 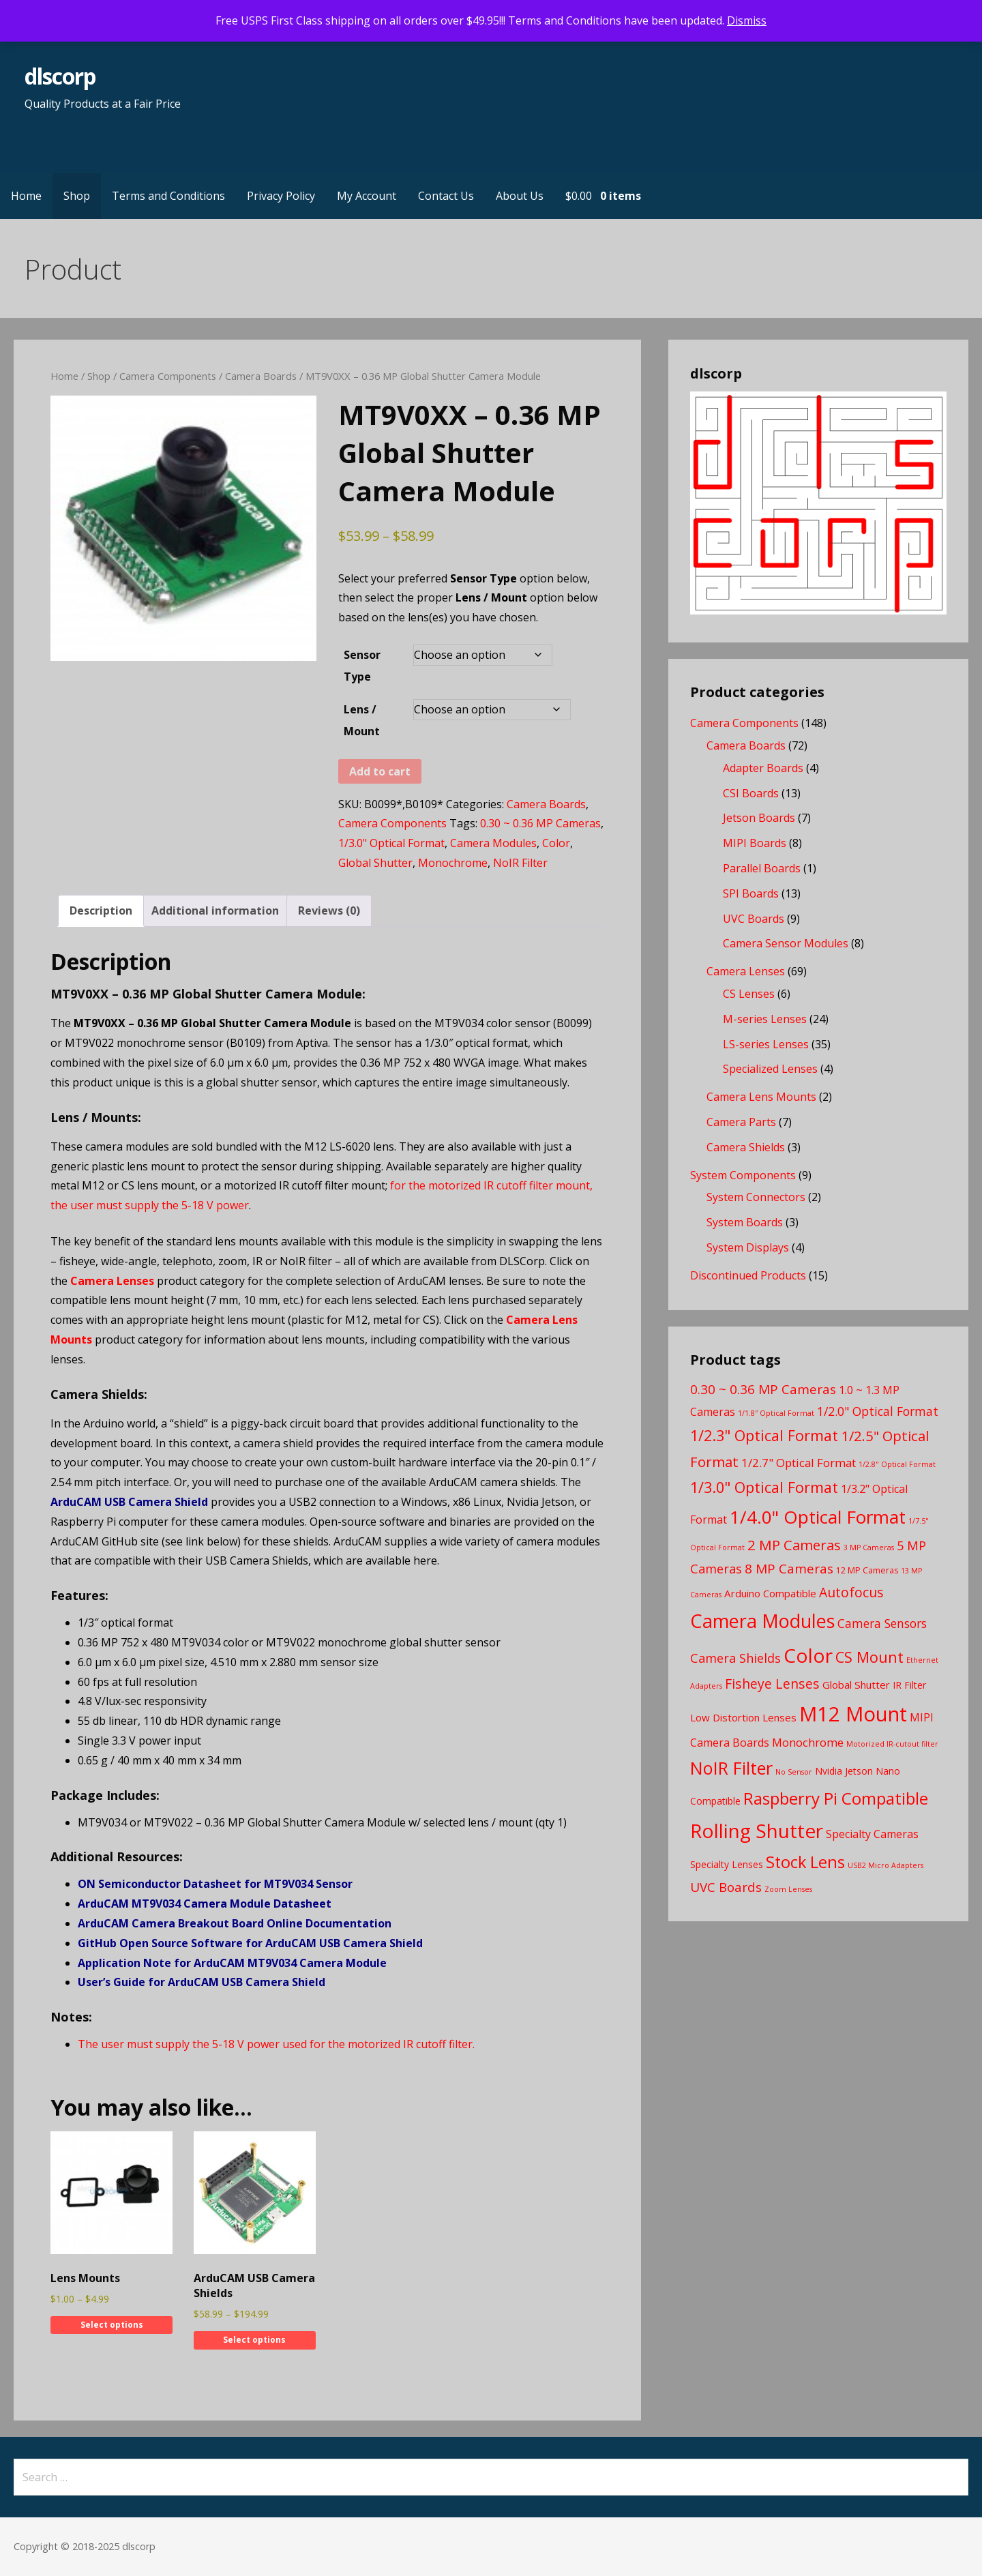 What do you see at coordinates (375, 862) in the screenshot?
I see `Global Shutter` at bounding box center [375, 862].